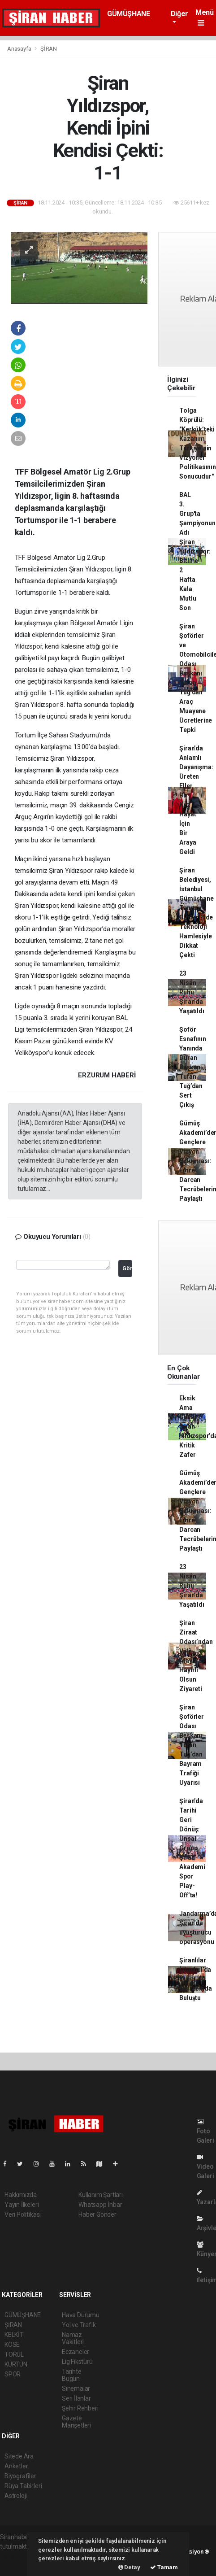 This screenshot has height=2576, width=216. I want to click on Gazete Manşetleri, so click(76, 2422).